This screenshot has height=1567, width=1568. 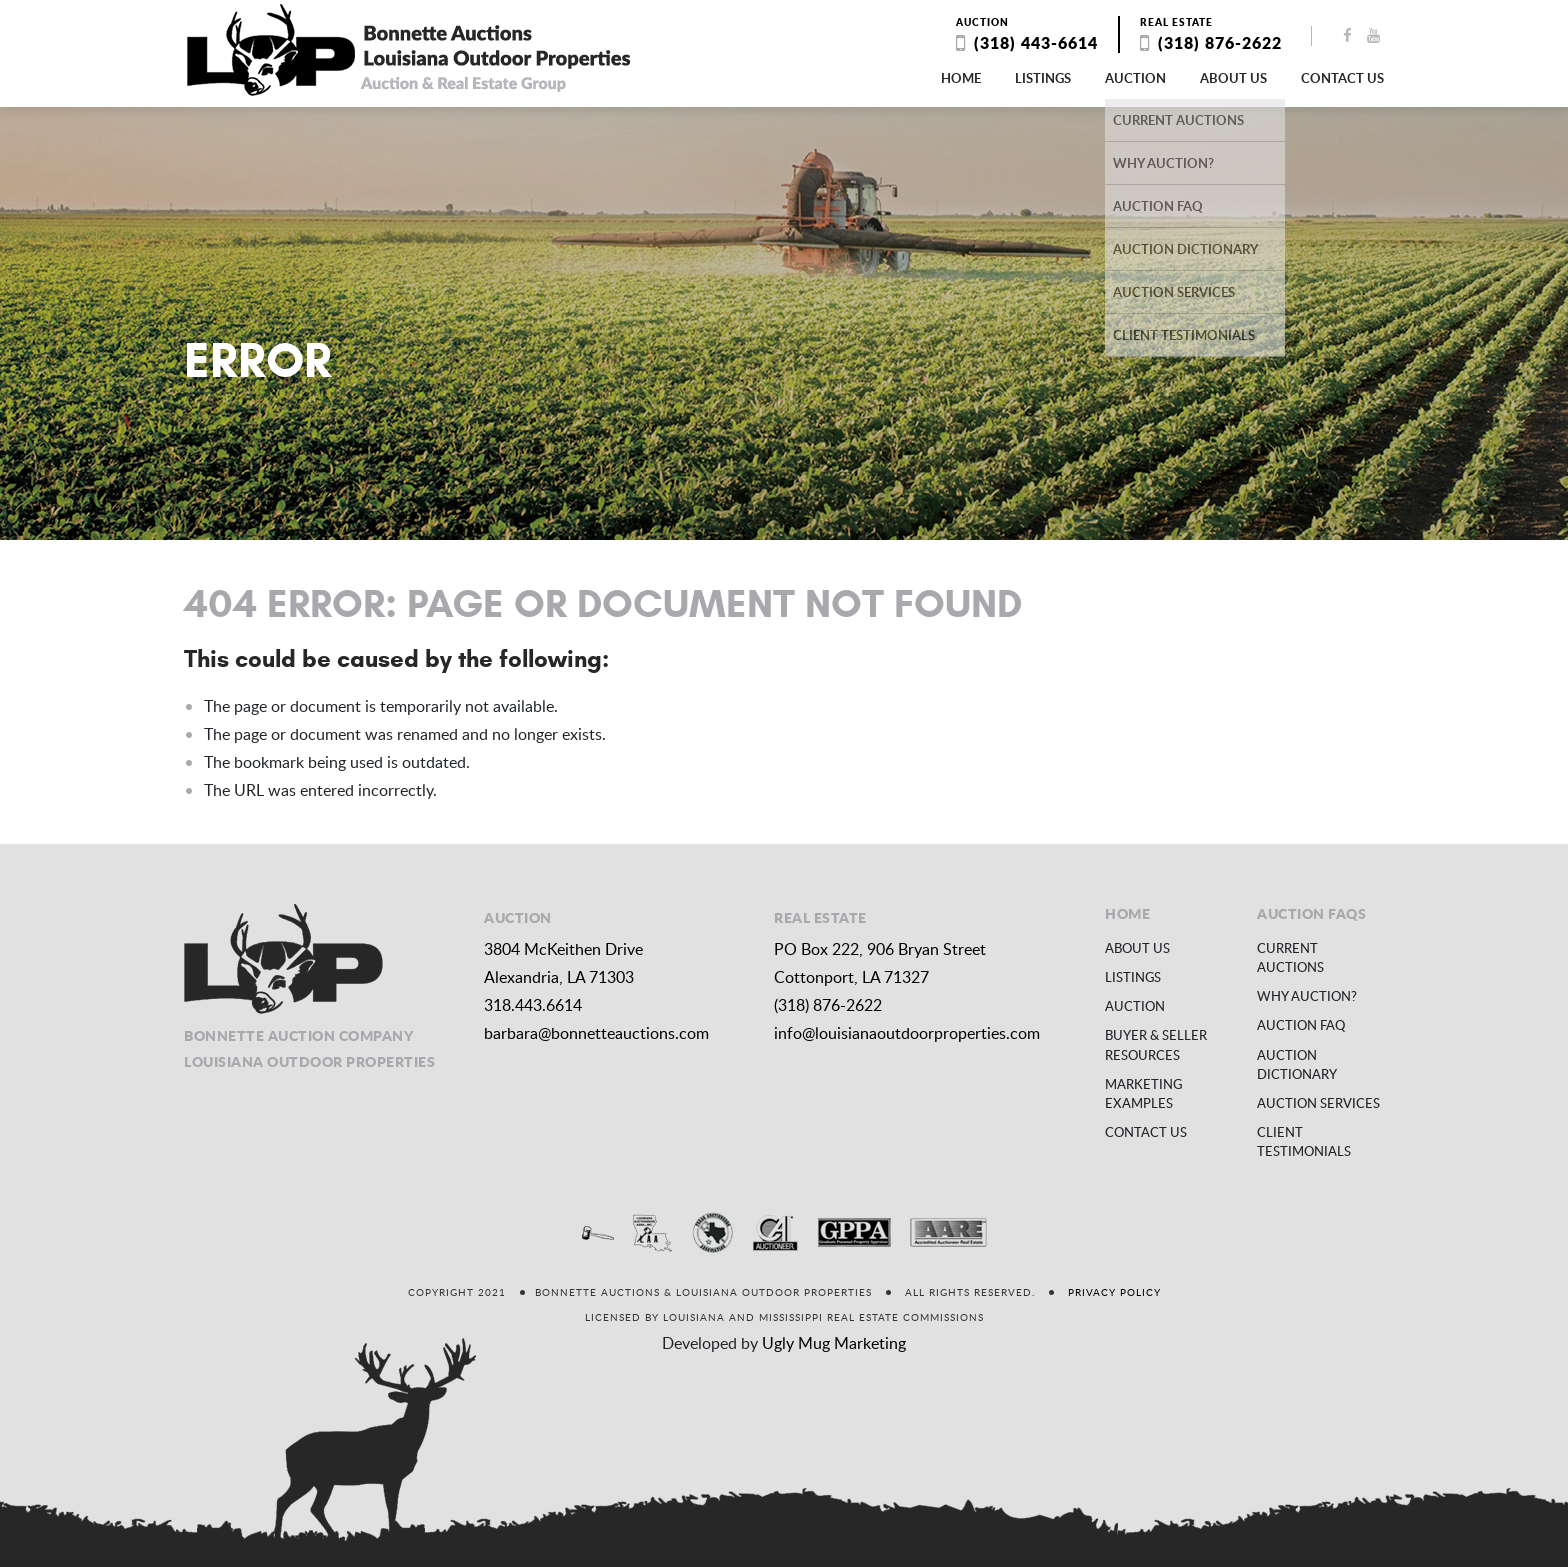 What do you see at coordinates (1318, 1103) in the screenshot?
I see `Auction Services` at bounding box center [1318, 1103].